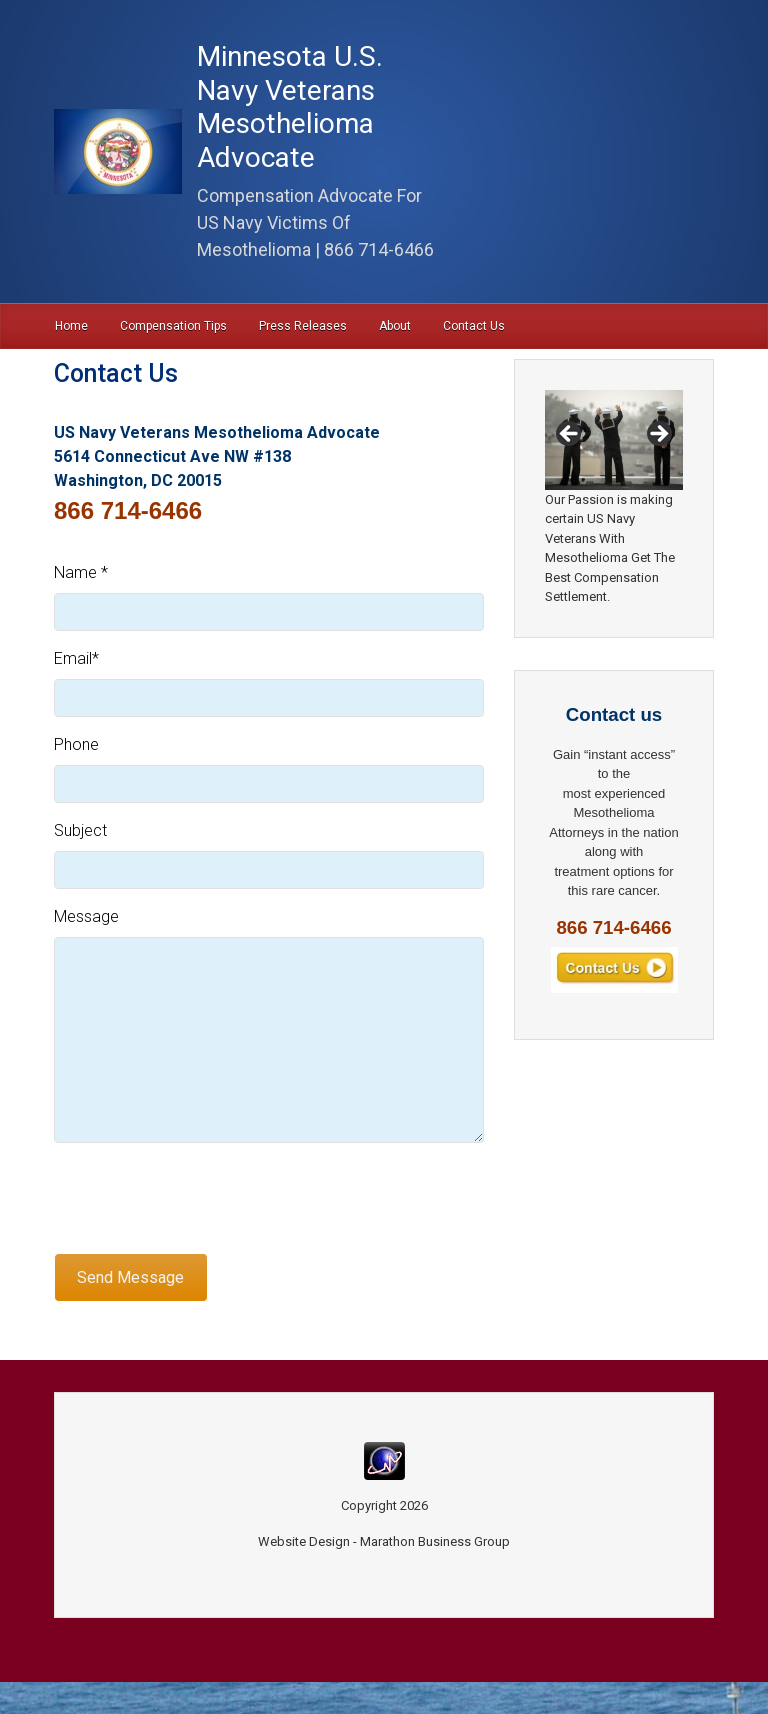 This screenshot has height=1714, width=768. Describe the element at coordinates (614, 439) in the screenshot. I see `[region]` at that location.